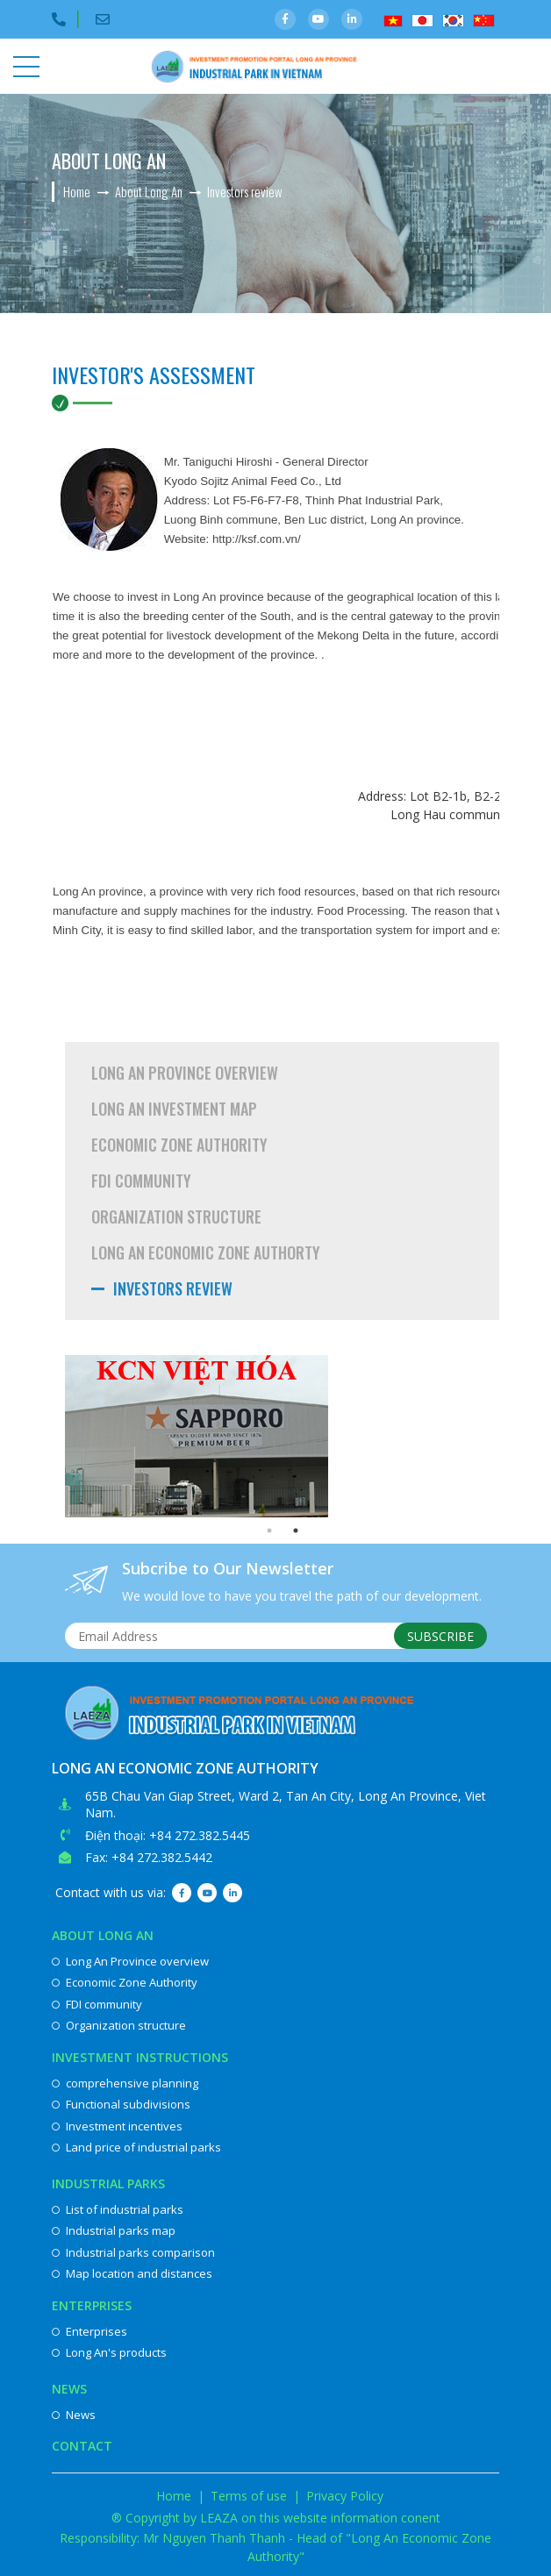  Describe the element at coordinates (141, 1180) in the screenshot. I see `FDI community` at that location.